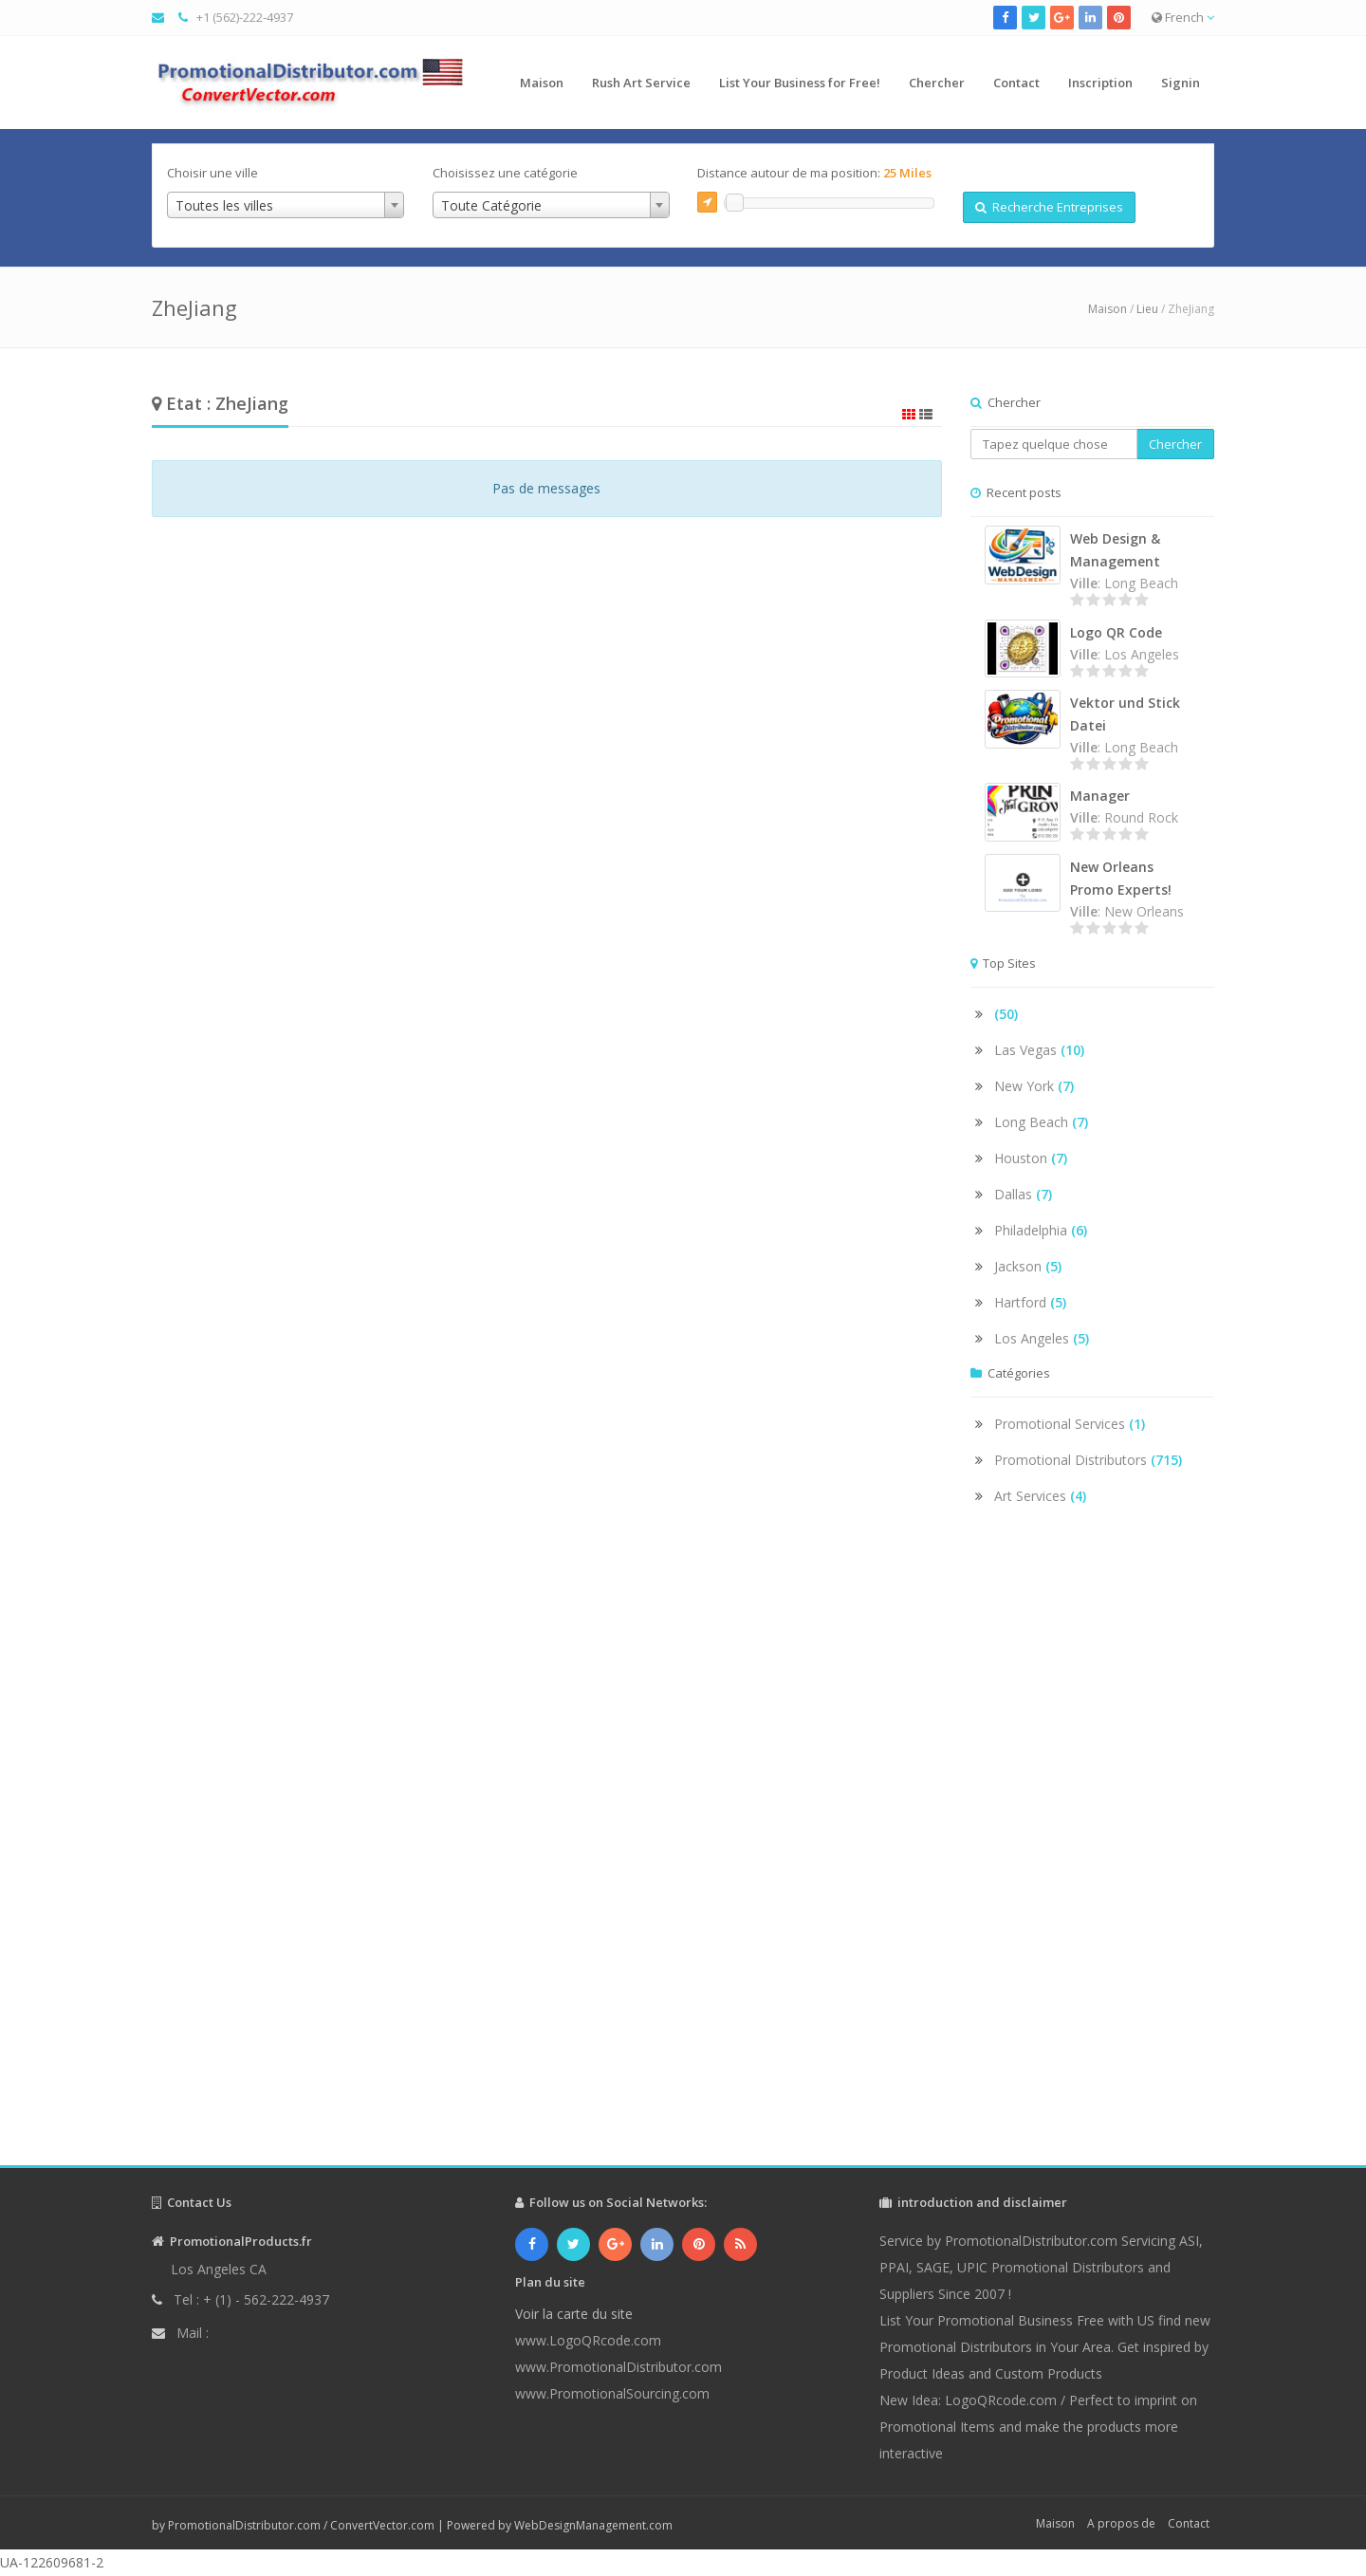  Describe the element at coordinates (814, 172) in the screenshot. I see `Distance autour de ma position:` at that location.